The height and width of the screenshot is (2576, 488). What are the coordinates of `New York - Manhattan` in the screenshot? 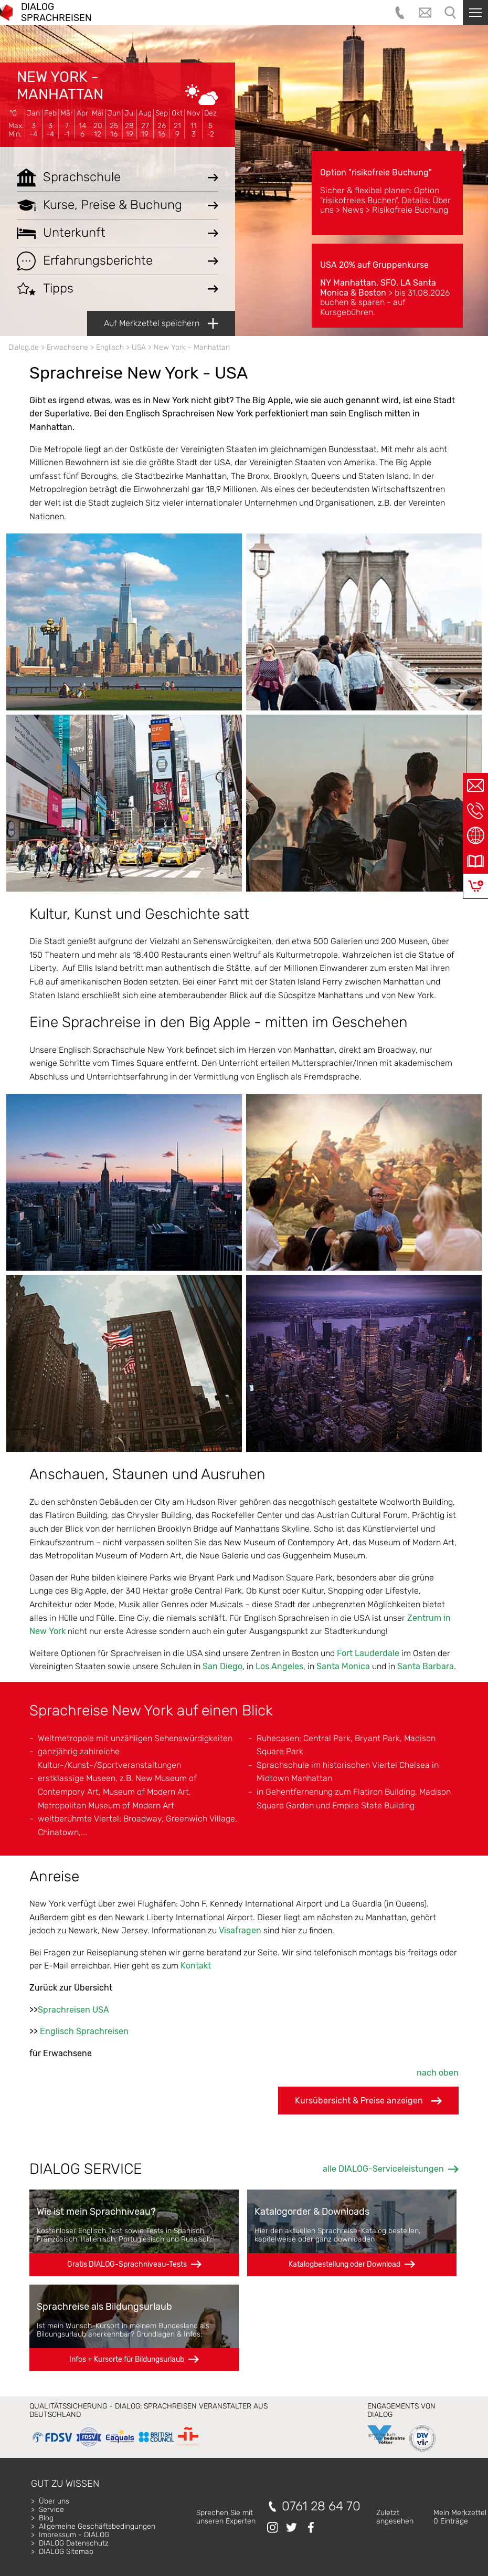 It's located at (60, 85).